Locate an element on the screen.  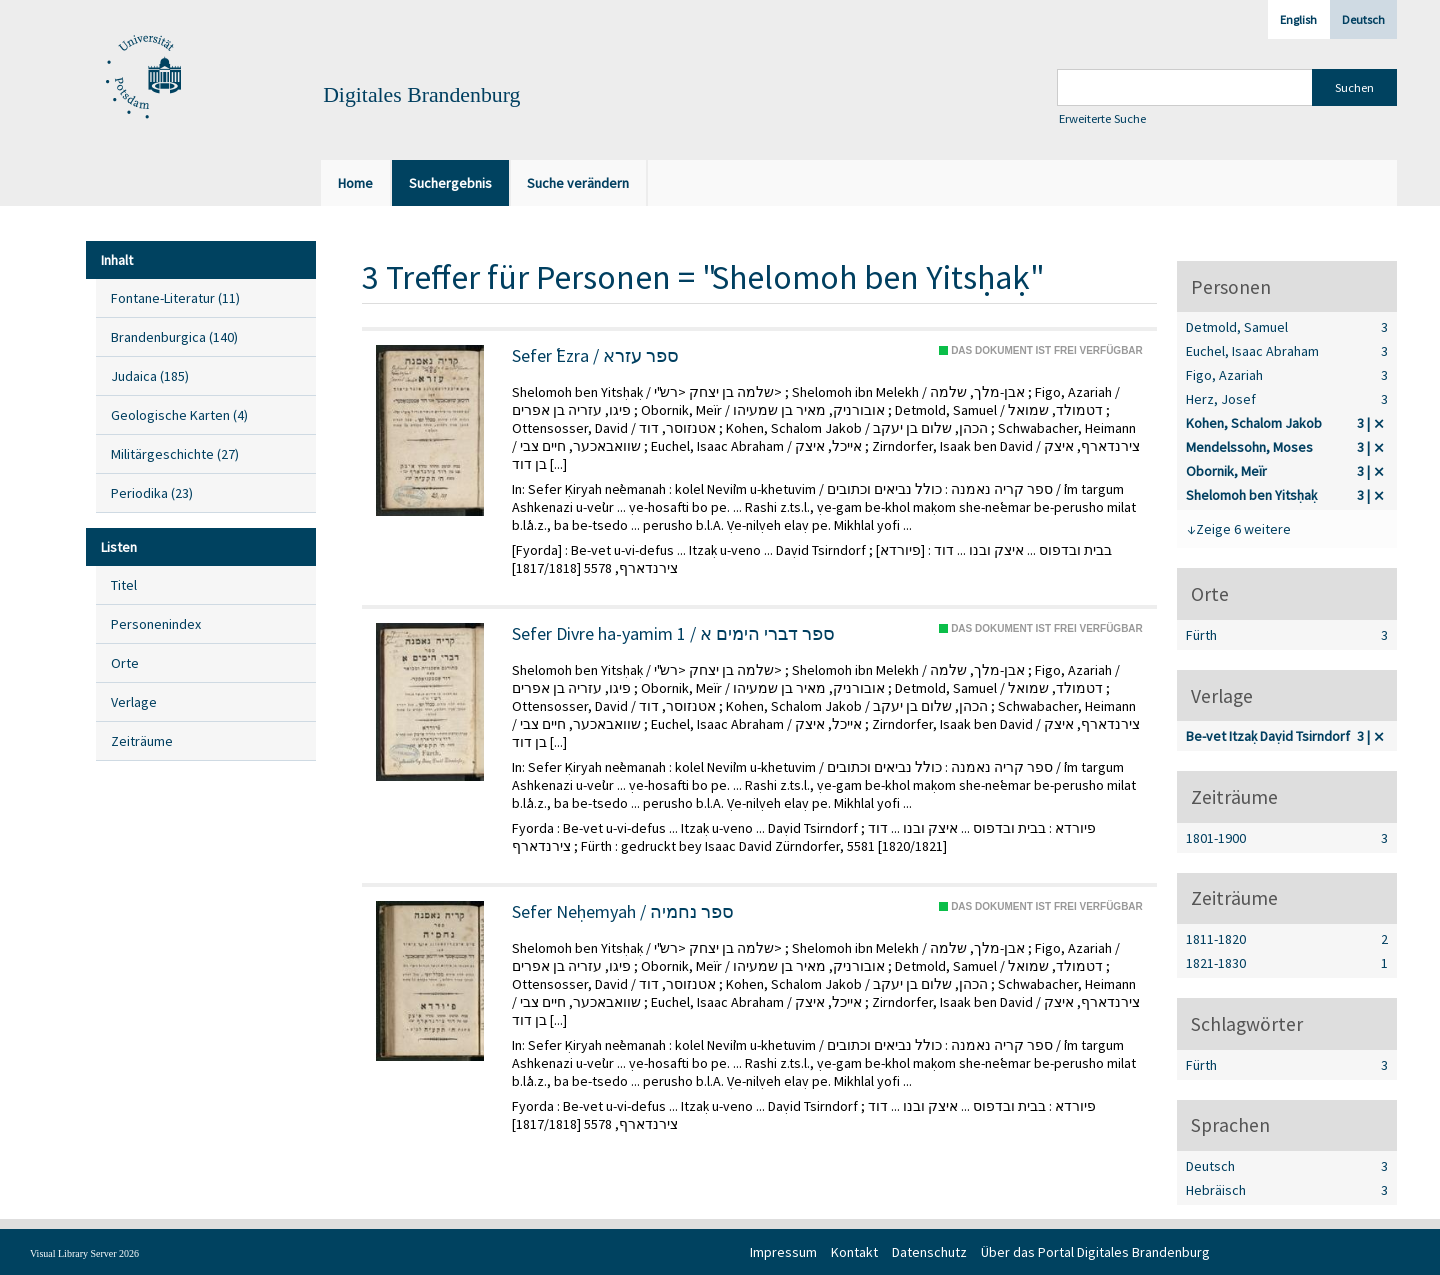
Sefer Neḥemyah / ספר נחמיה is located at coordinates (623, 912).